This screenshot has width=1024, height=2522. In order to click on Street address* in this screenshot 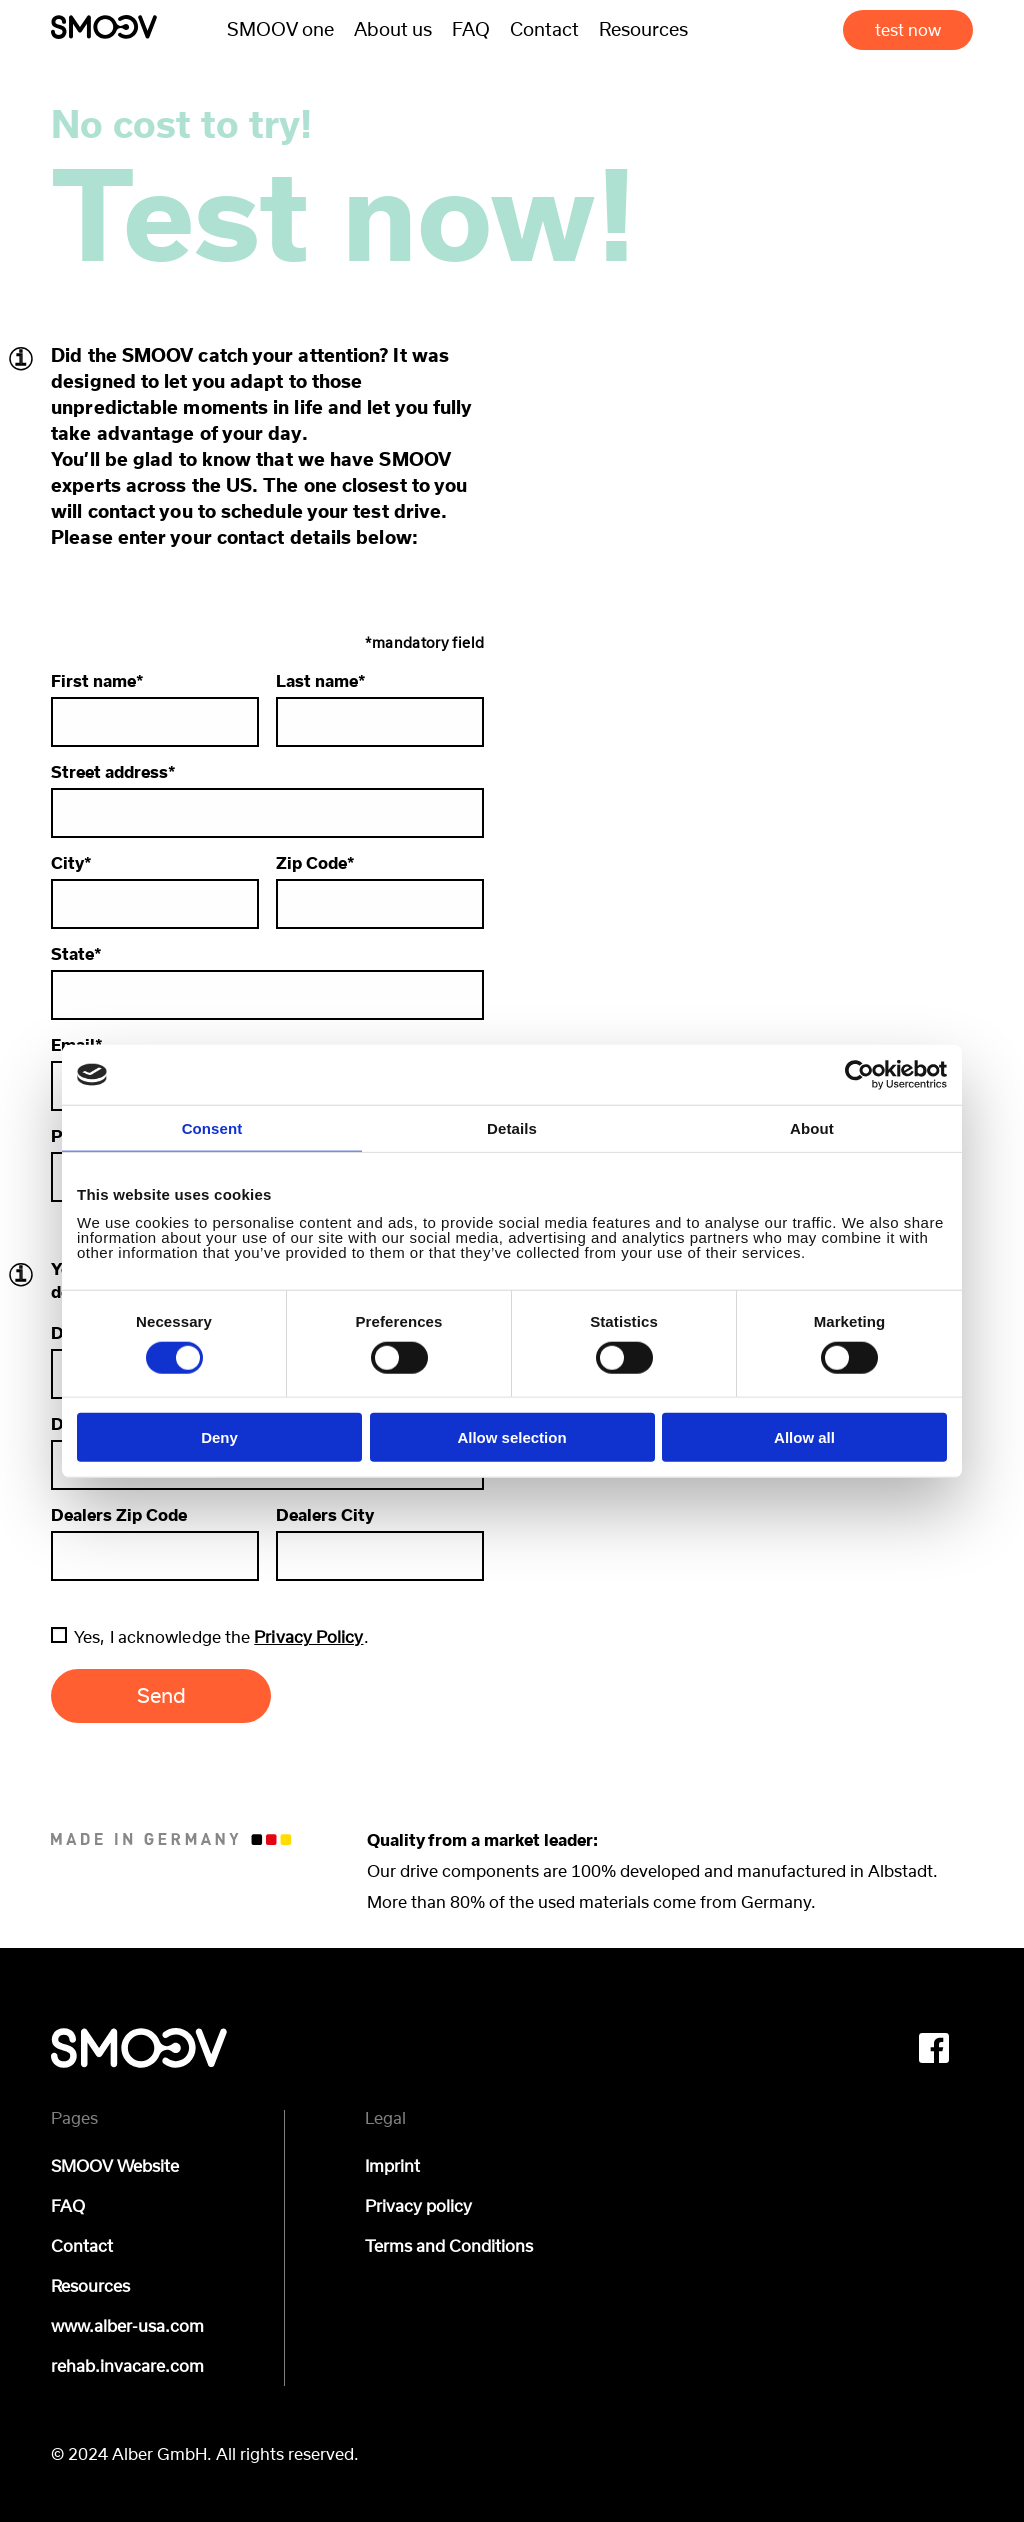, I will do `click(267, 800)`.